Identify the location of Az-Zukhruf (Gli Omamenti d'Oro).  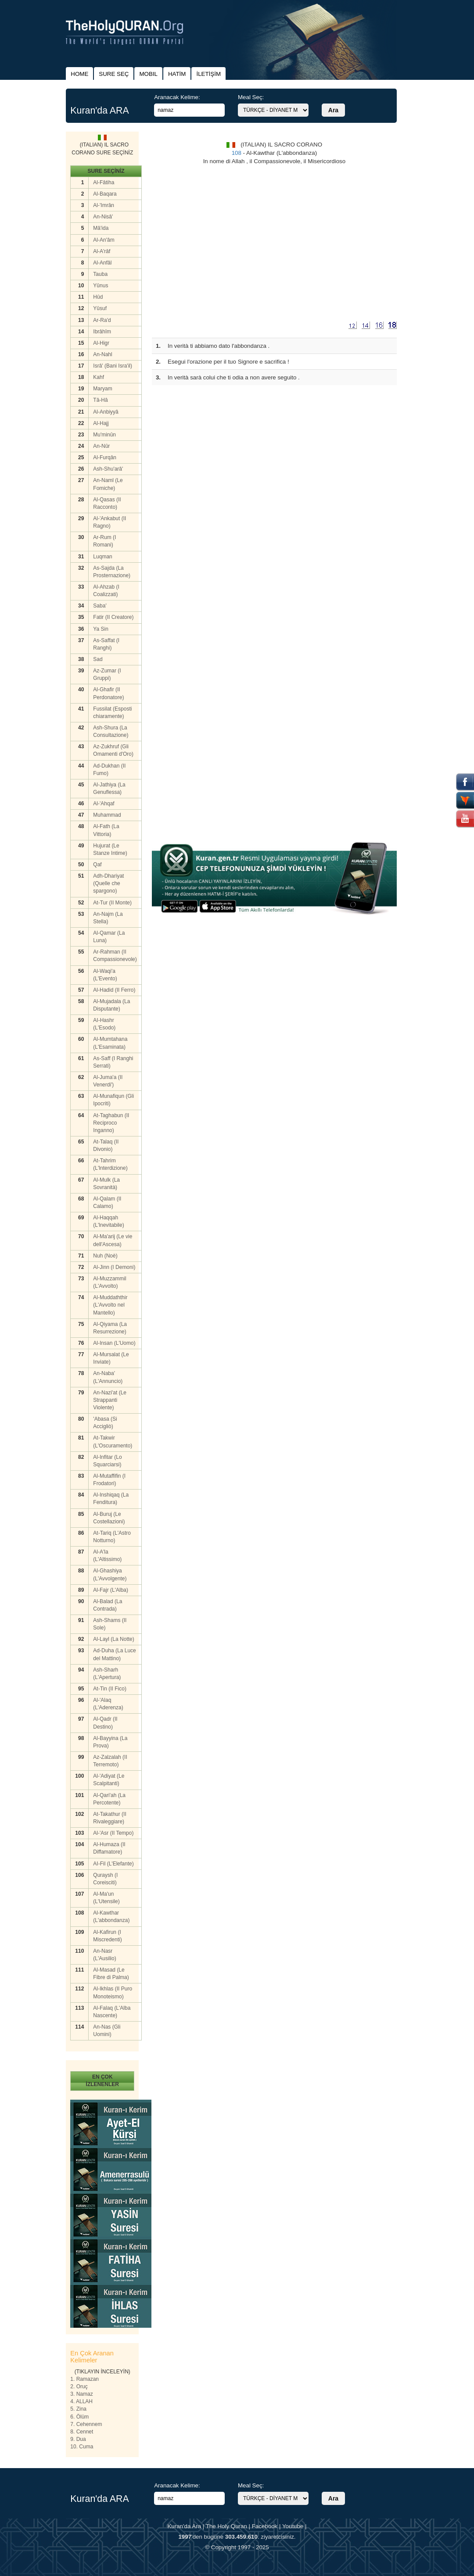
(113, 750).